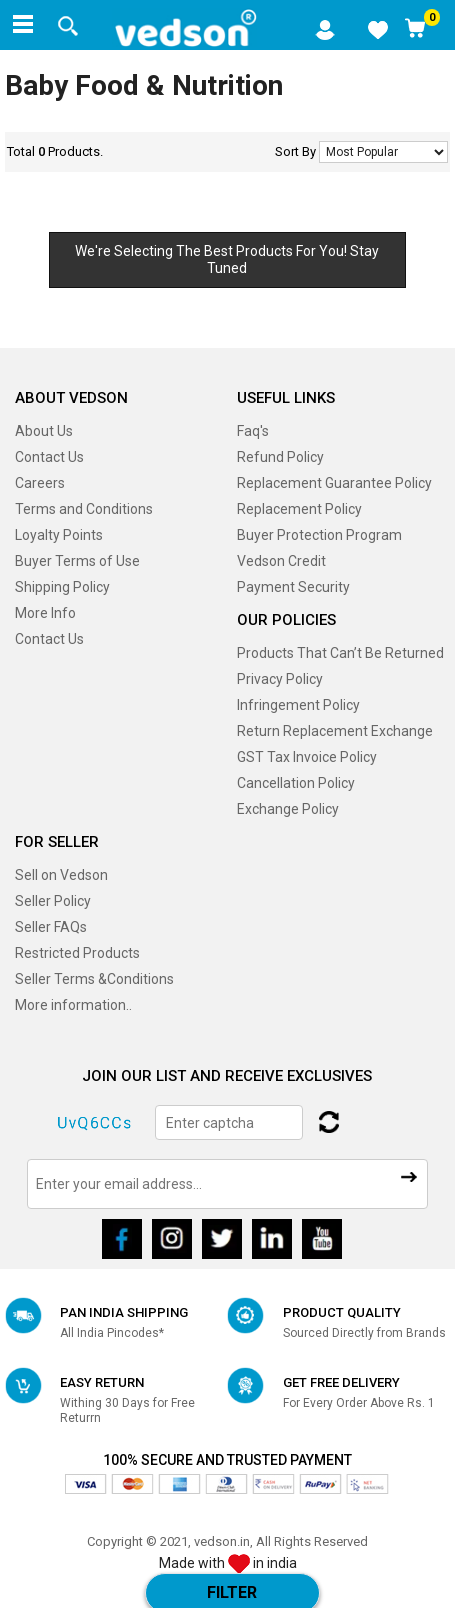 The image size is (455, 1608). What do you see at coordinates (77, 561) in the screenshot?
I see `Buyer Terms of Use` at bounding box center [77, 561].